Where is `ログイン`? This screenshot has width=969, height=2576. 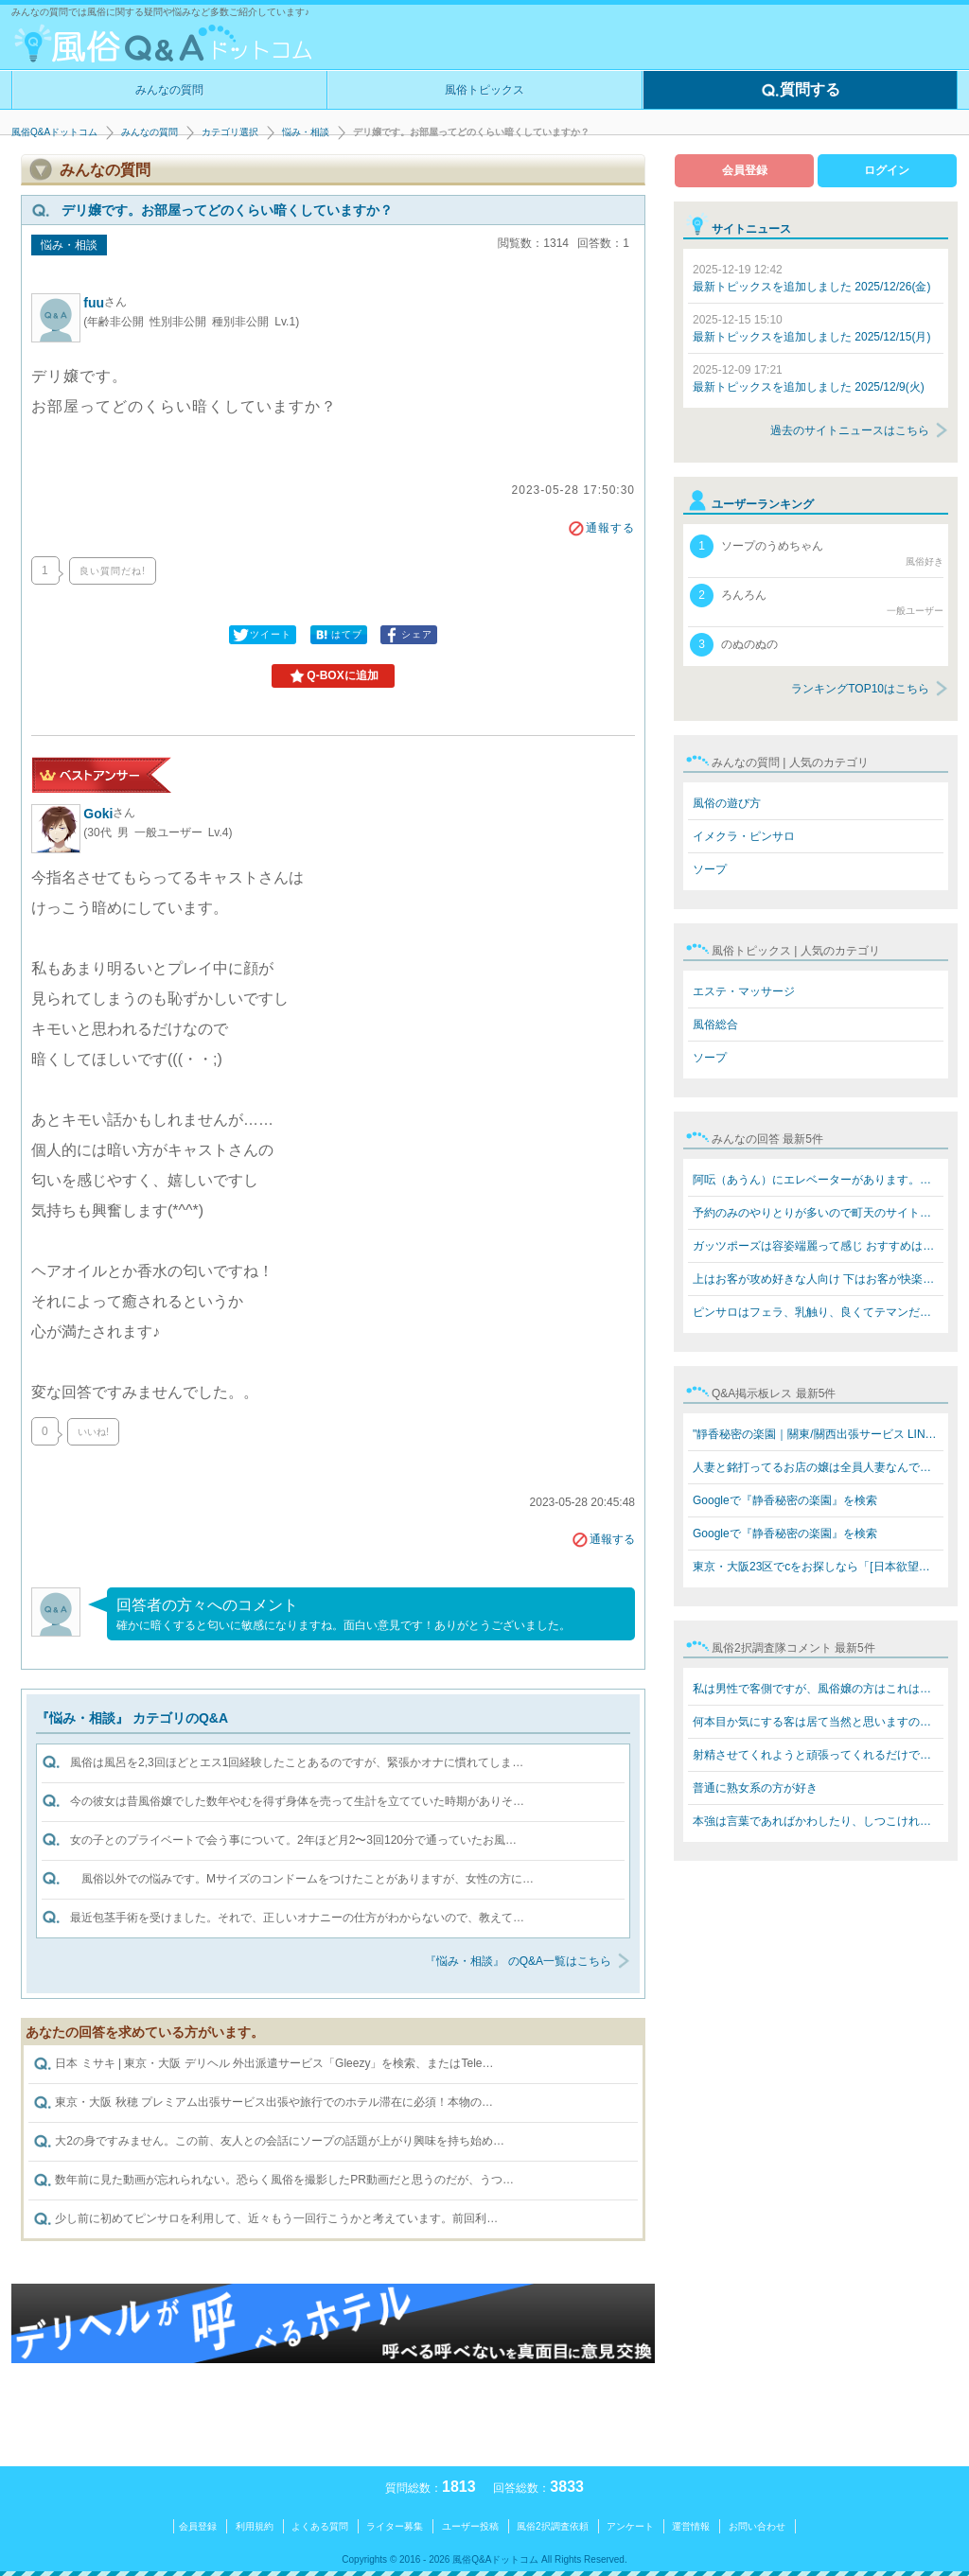 ログイン is located at coordinates (886, 170).